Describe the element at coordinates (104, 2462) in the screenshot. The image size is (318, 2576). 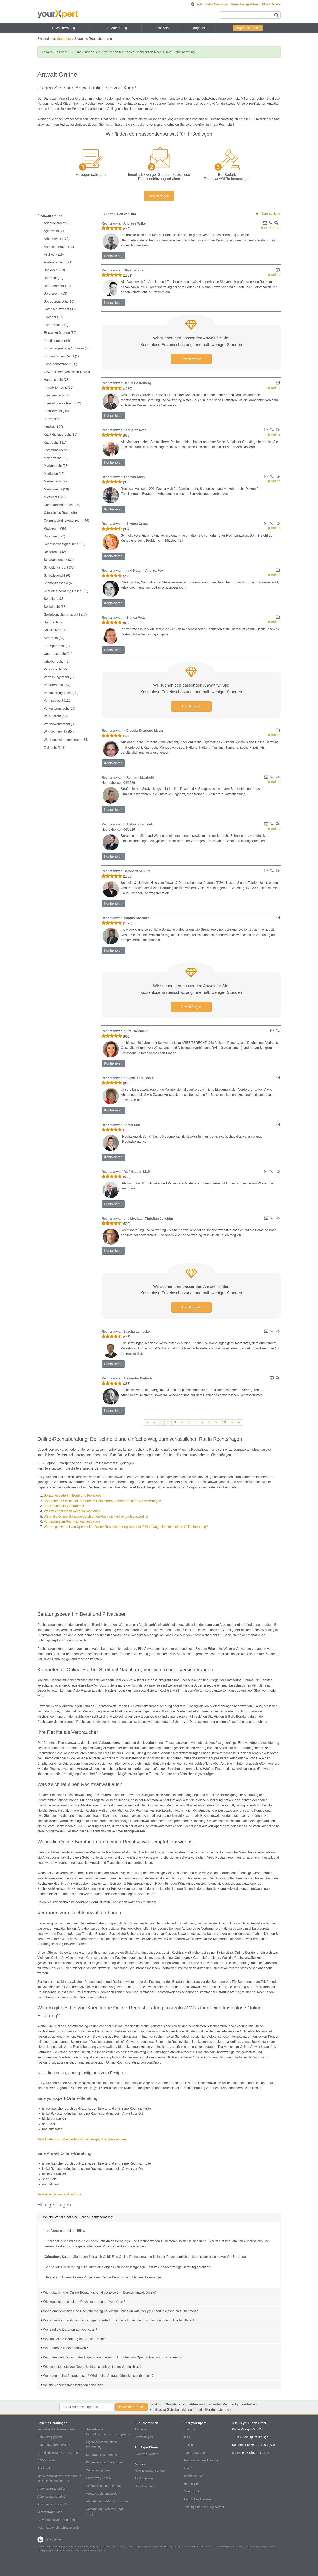
I see `Kindesunterhalt berechnen` at that location.